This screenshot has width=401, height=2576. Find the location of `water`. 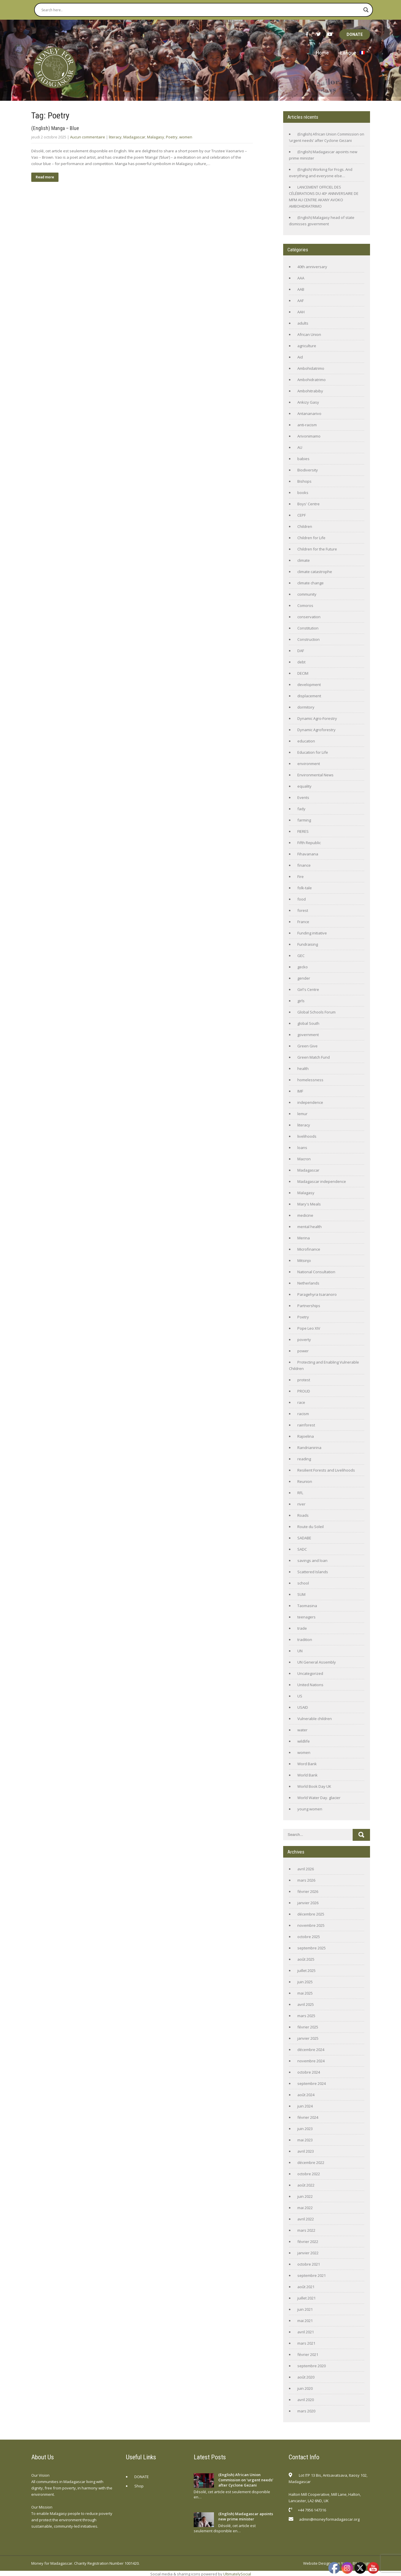

water is located at coordinates (302, 1729).